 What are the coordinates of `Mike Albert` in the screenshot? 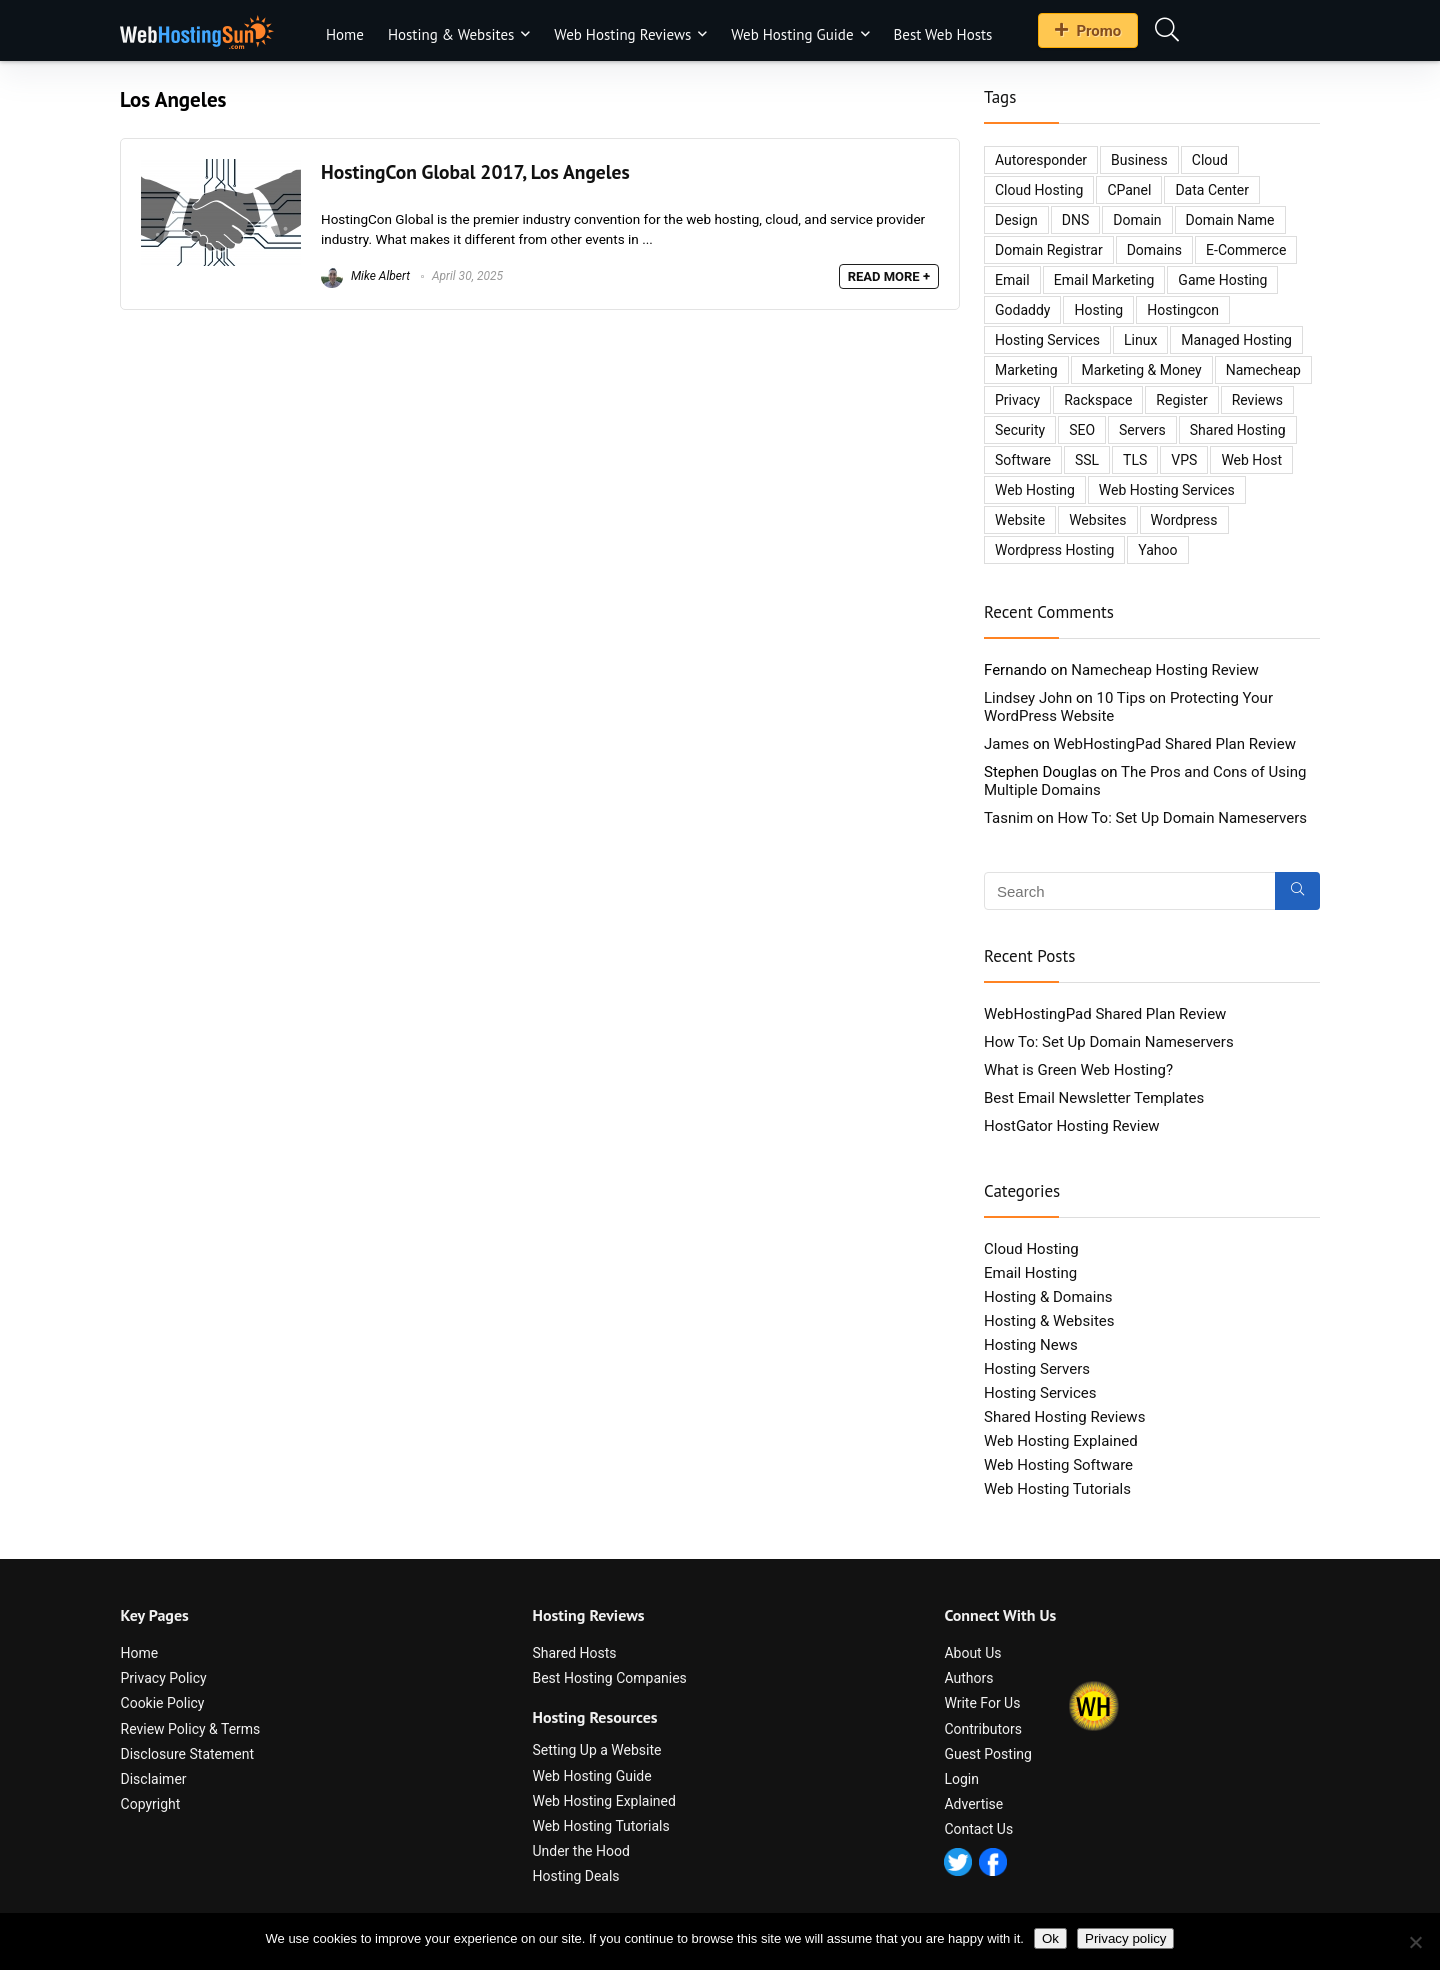 It's located at (365, 276).